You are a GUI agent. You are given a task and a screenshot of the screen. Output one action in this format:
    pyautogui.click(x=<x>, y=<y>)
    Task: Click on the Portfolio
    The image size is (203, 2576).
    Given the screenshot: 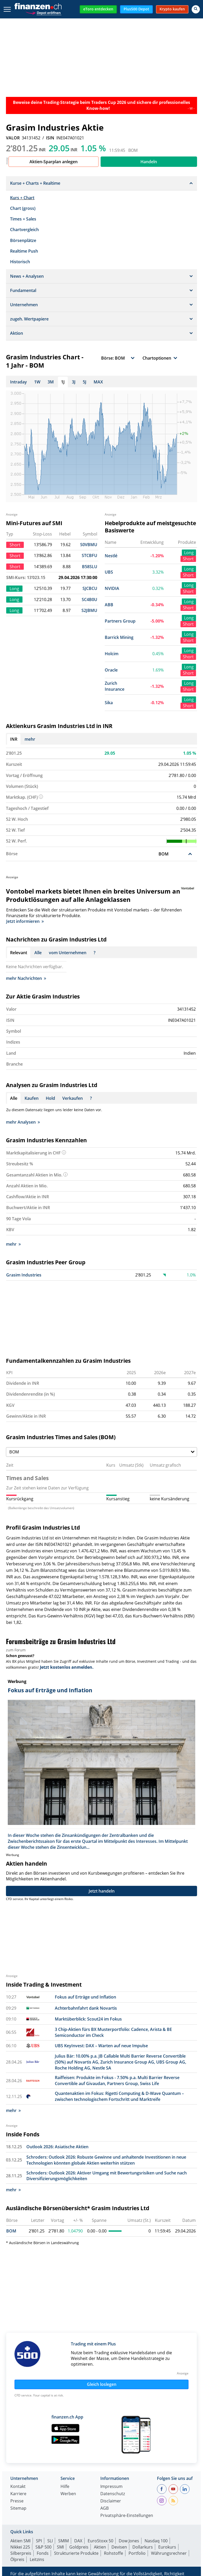 What is the action you would take?
    pyautogui.click(x=137, y=2553)
    